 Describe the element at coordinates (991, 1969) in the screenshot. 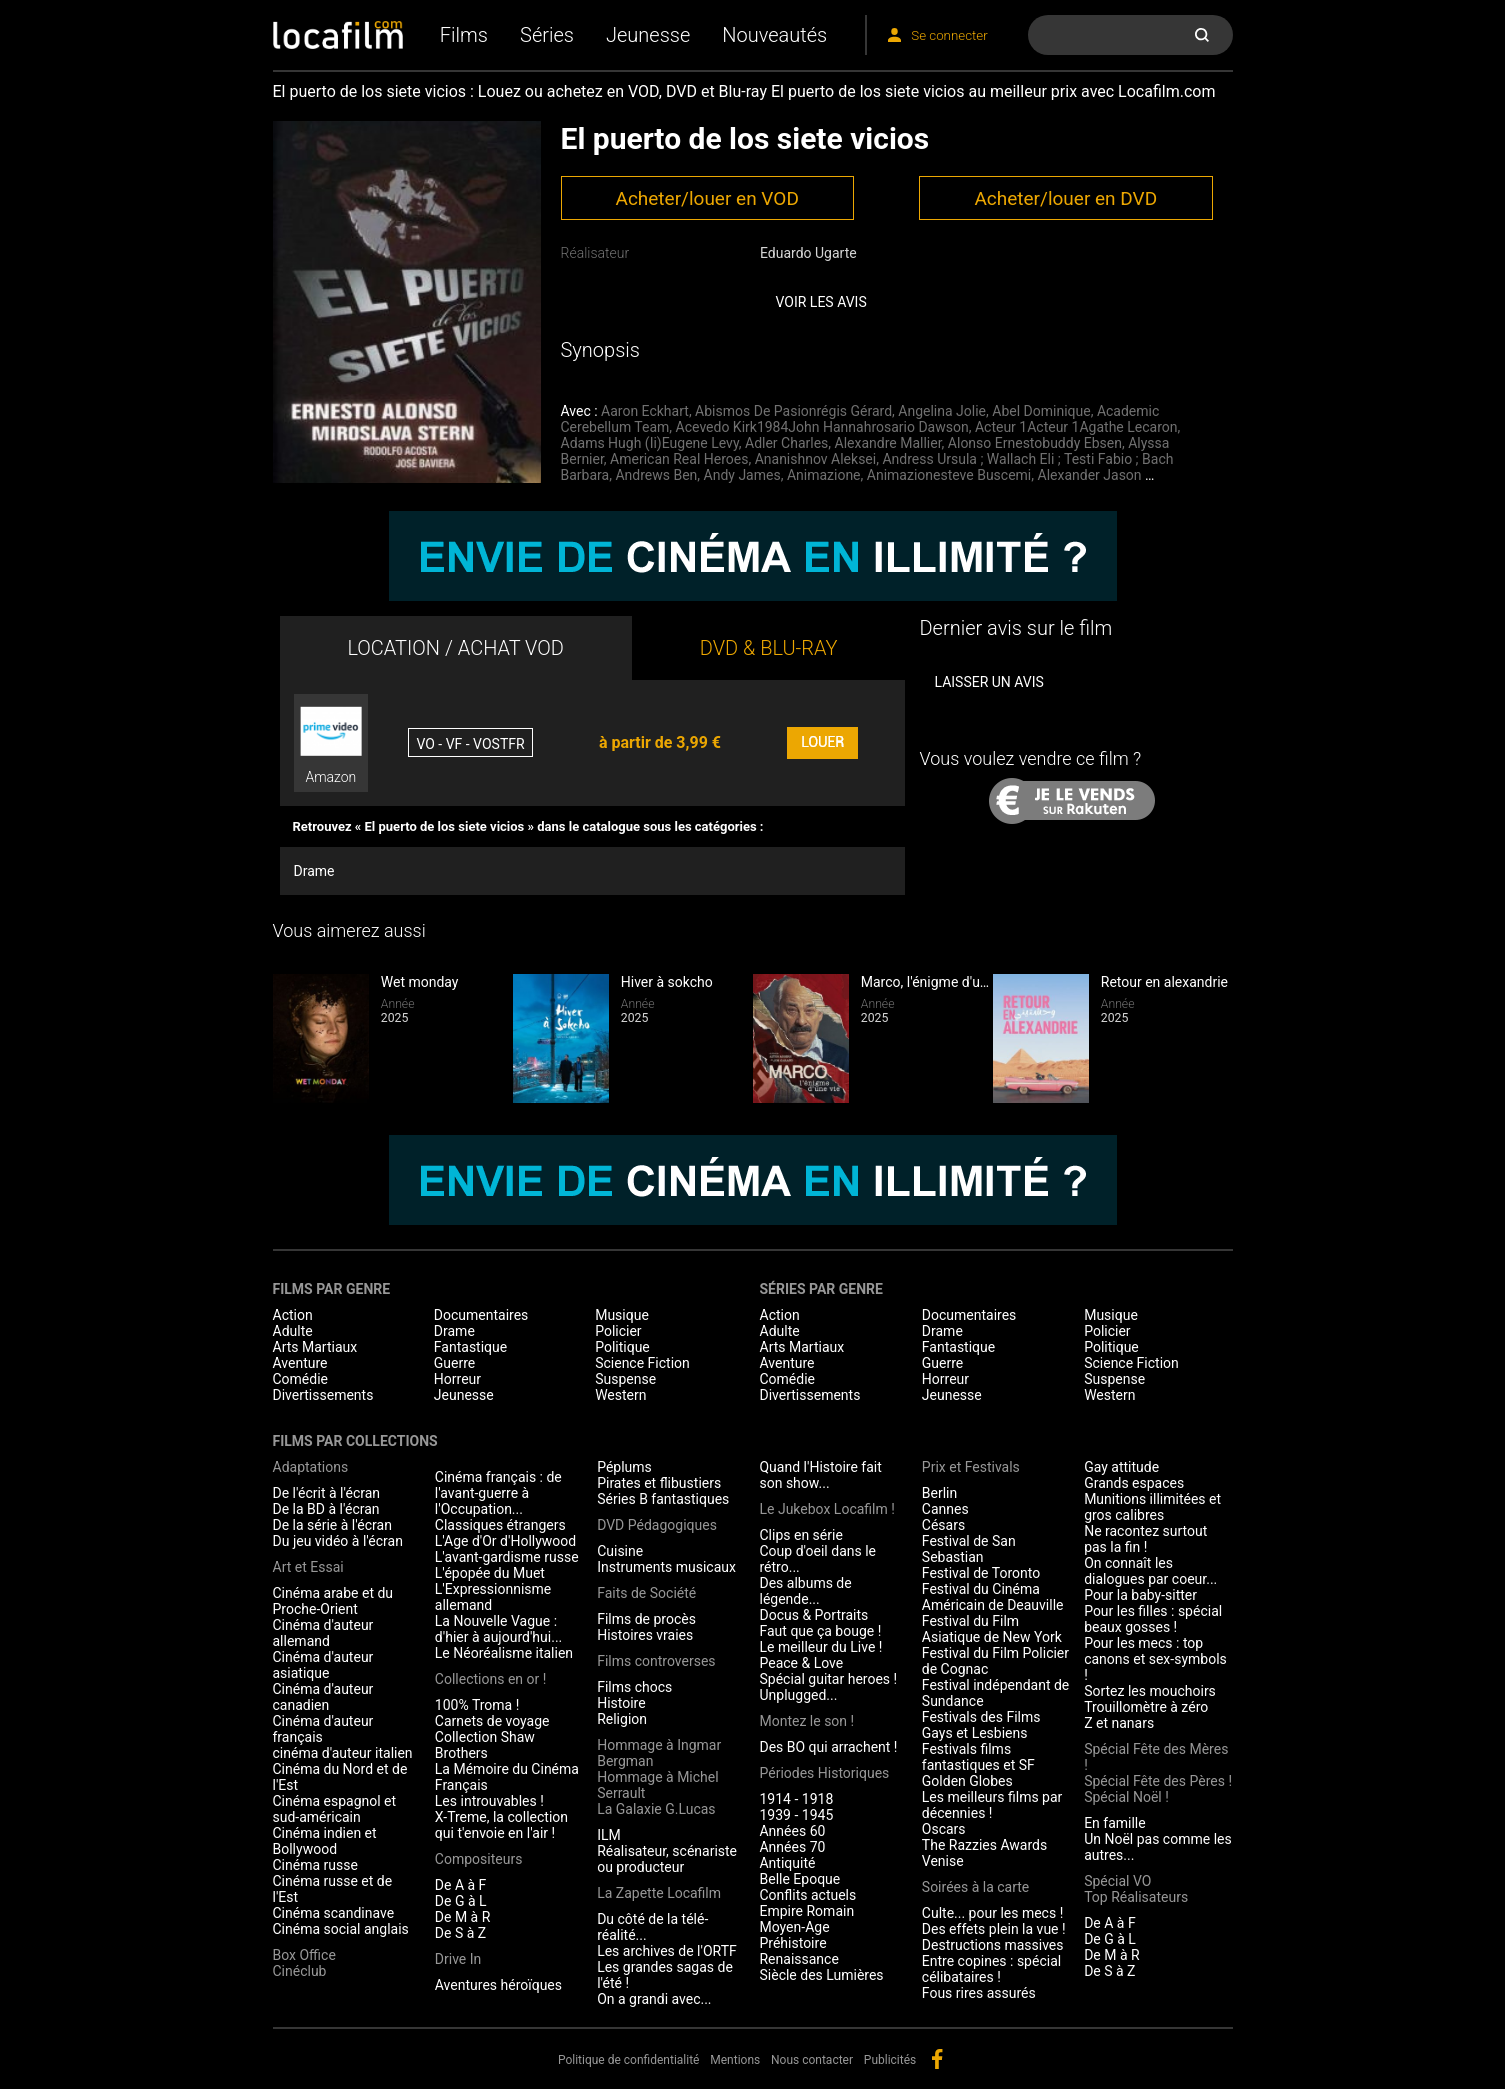

I see `Entre copines : spécial célibataires !` at that location.